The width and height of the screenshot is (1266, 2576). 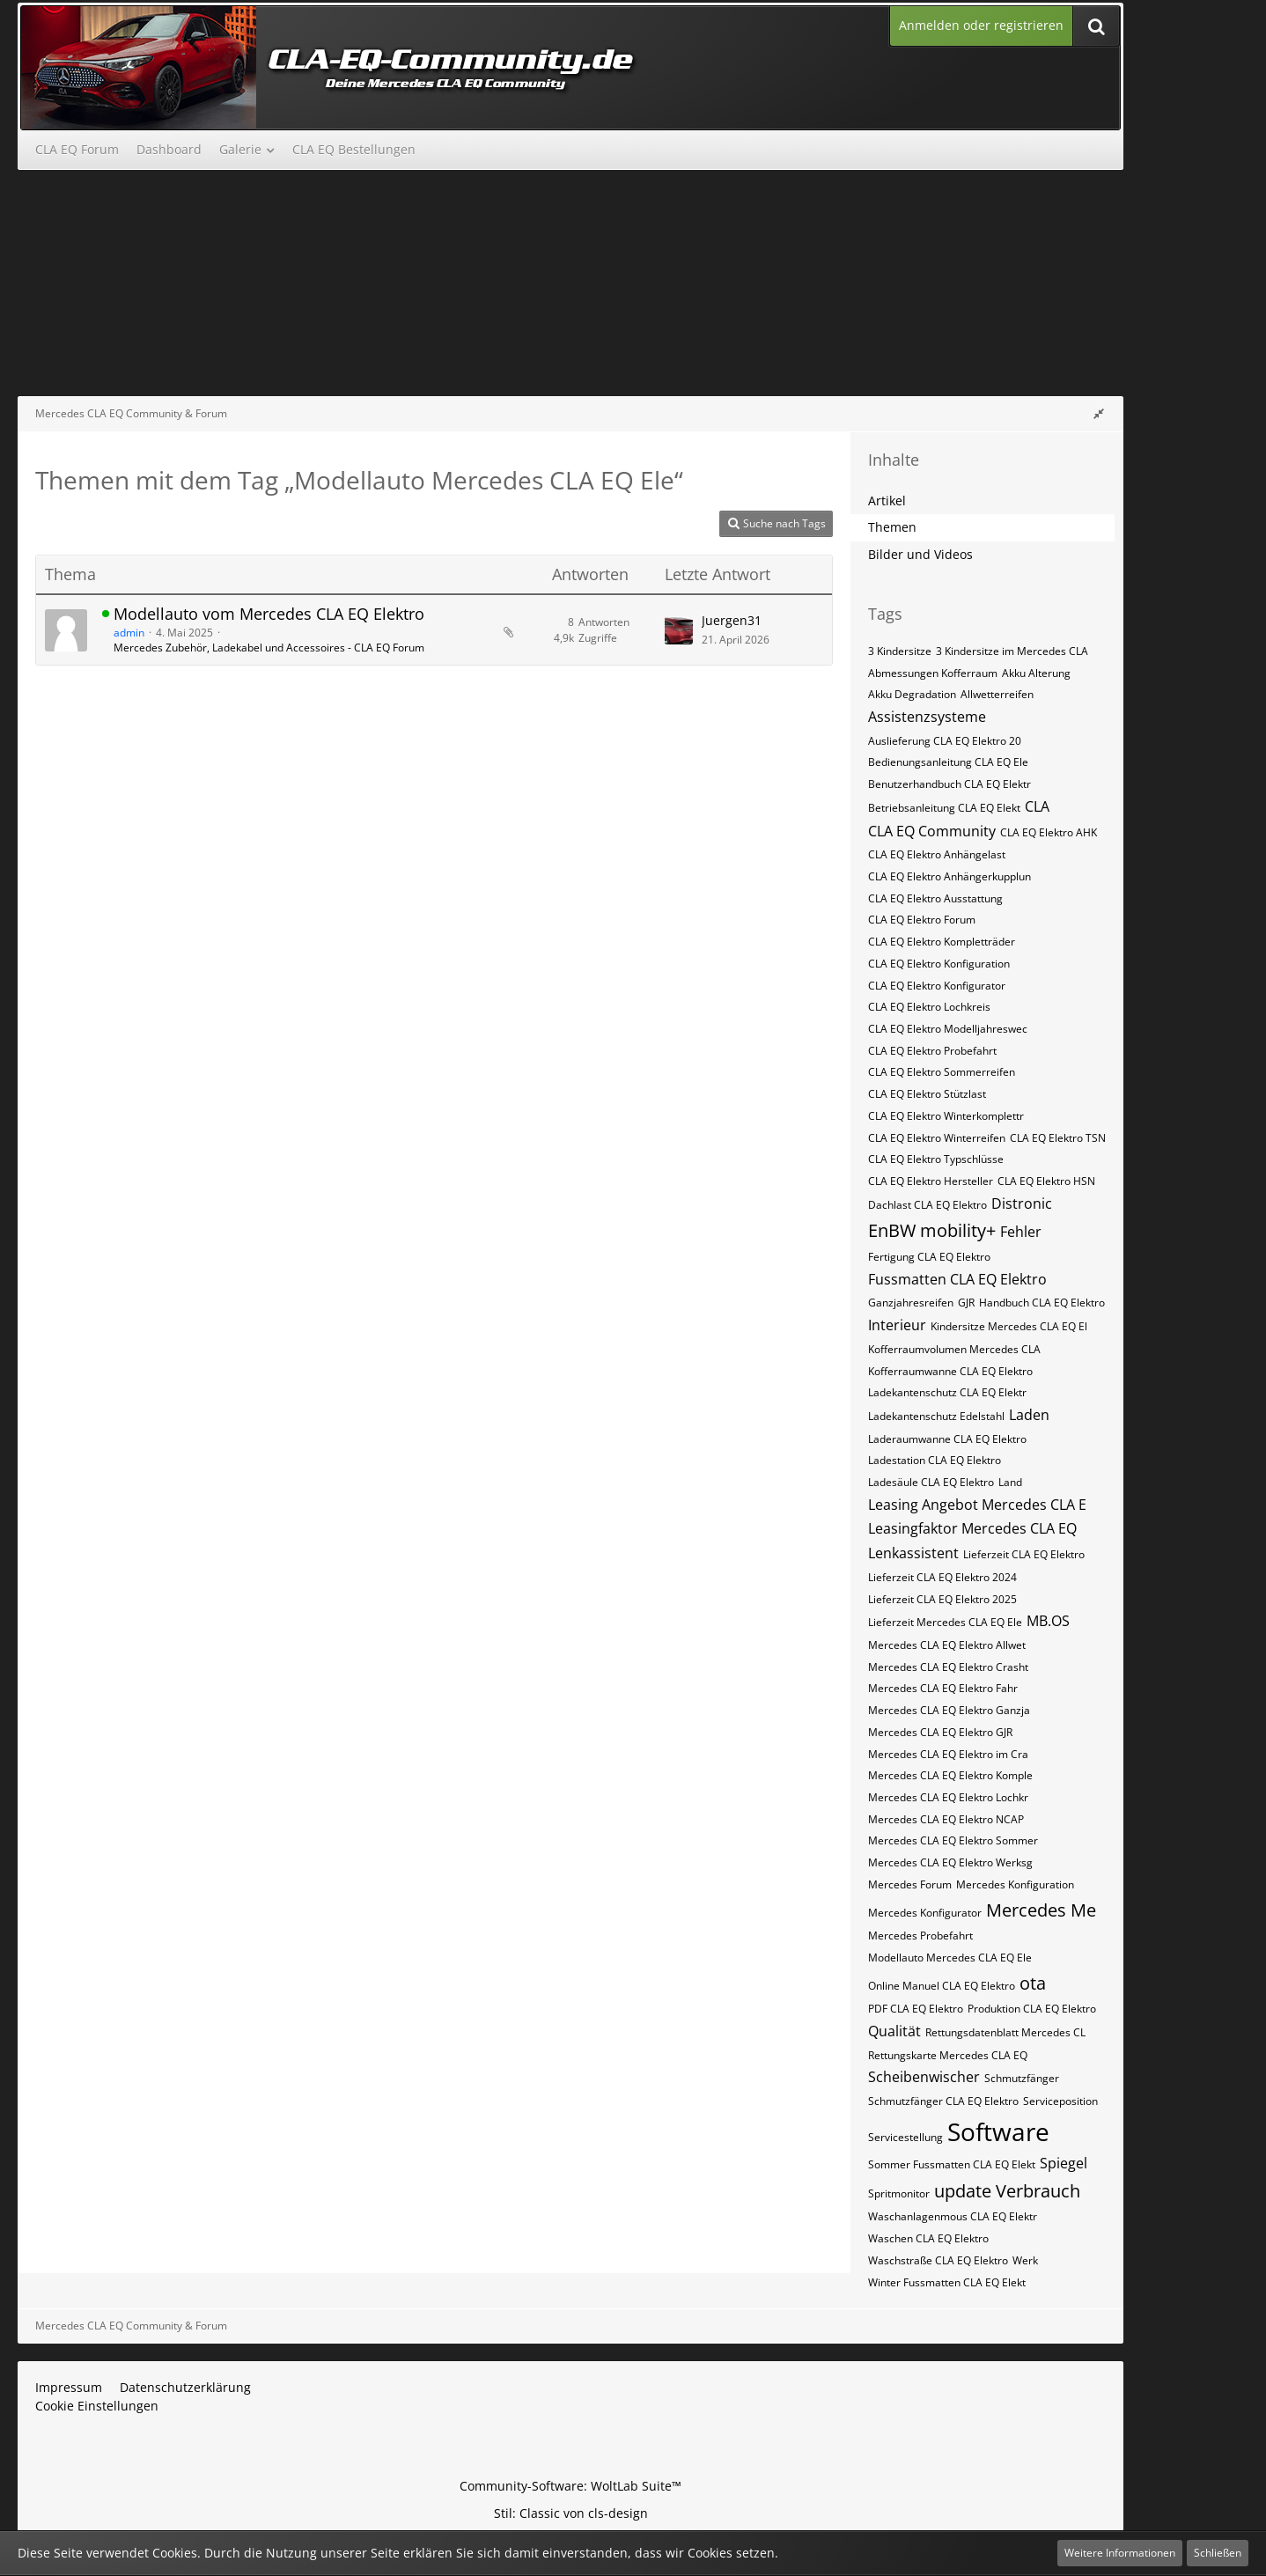 I want to click on Mercedes CLA EQ Elektro Crasht, so click(x=948, y=1667).